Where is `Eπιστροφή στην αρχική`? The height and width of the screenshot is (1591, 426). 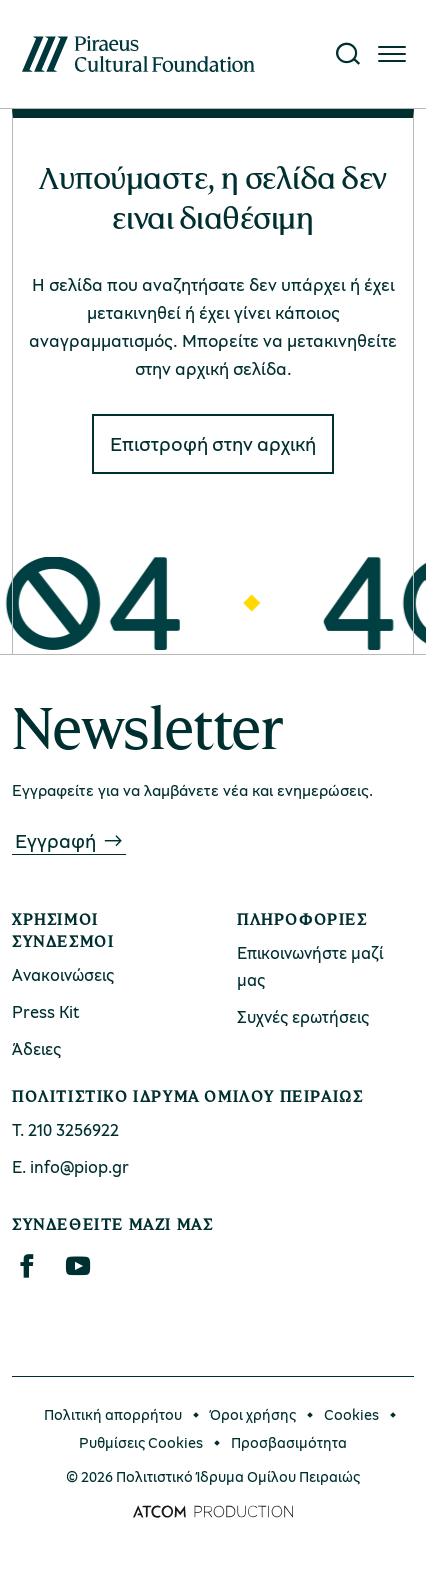 Eπιστροφή στην αρχική is located at coordinates (213, 443).